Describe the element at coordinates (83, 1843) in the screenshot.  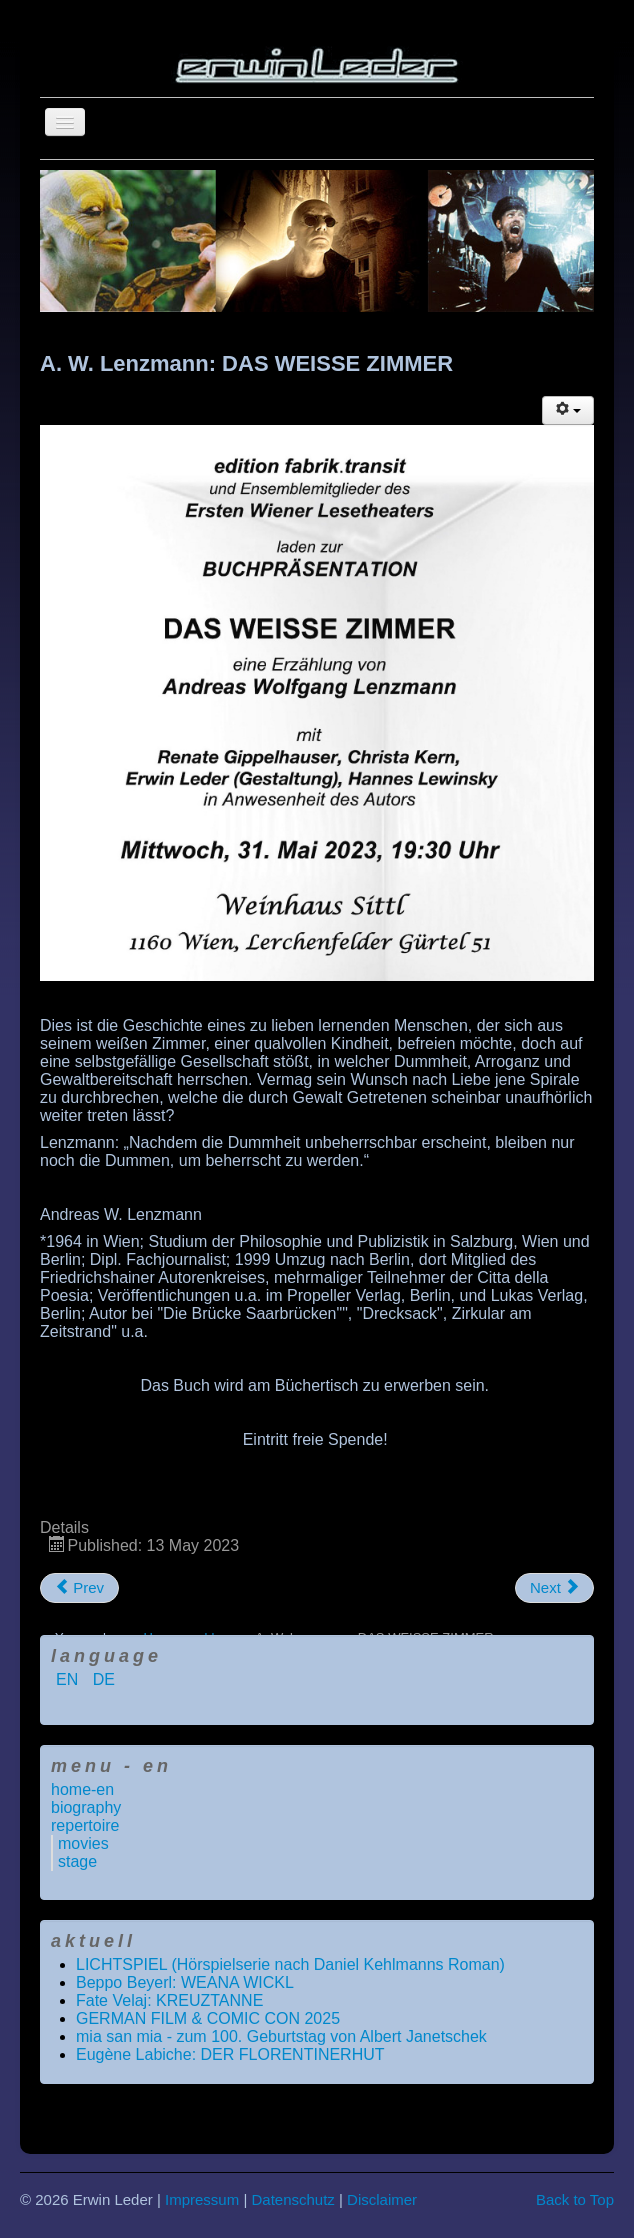
I see `movies` at that location.